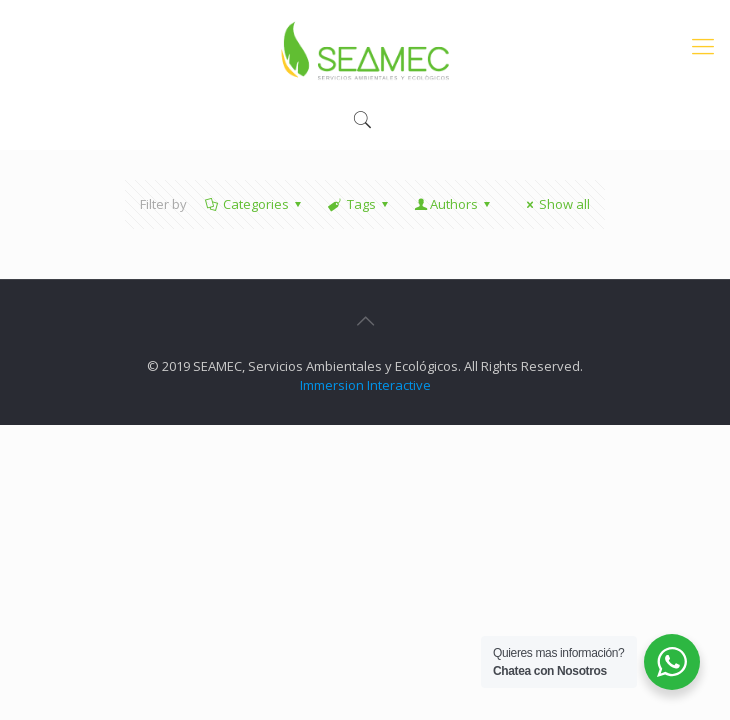 The height and width of the screenshot is (720, 730). What do you see at coordinates (365, 385) in the screenshot?
I see `Immersion Interactive` at bounding box center [365, 385].